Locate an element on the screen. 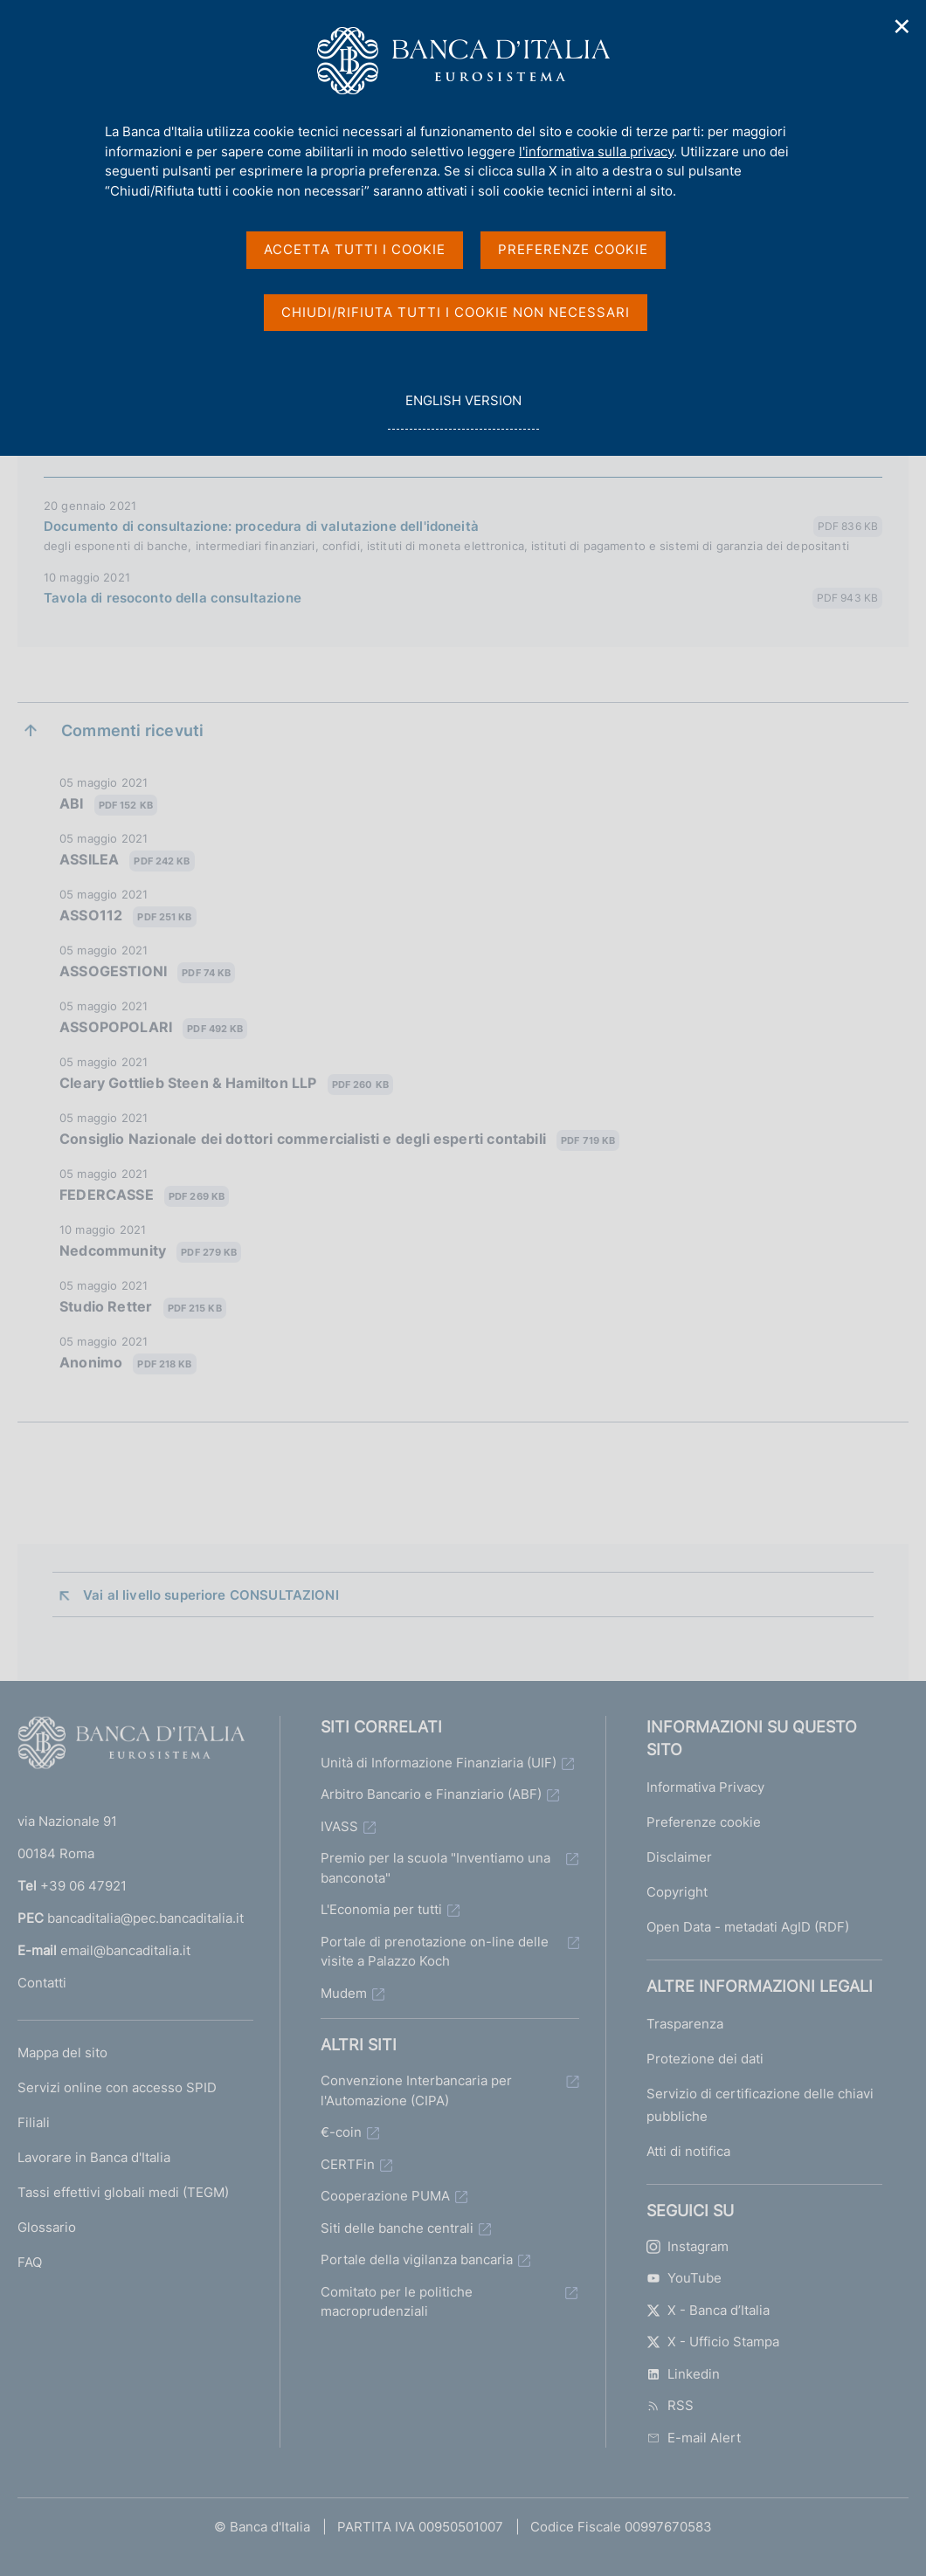 The width and height of the screenshot is (926, 2576). Disclaimer is located at coordinates (679, 1857).